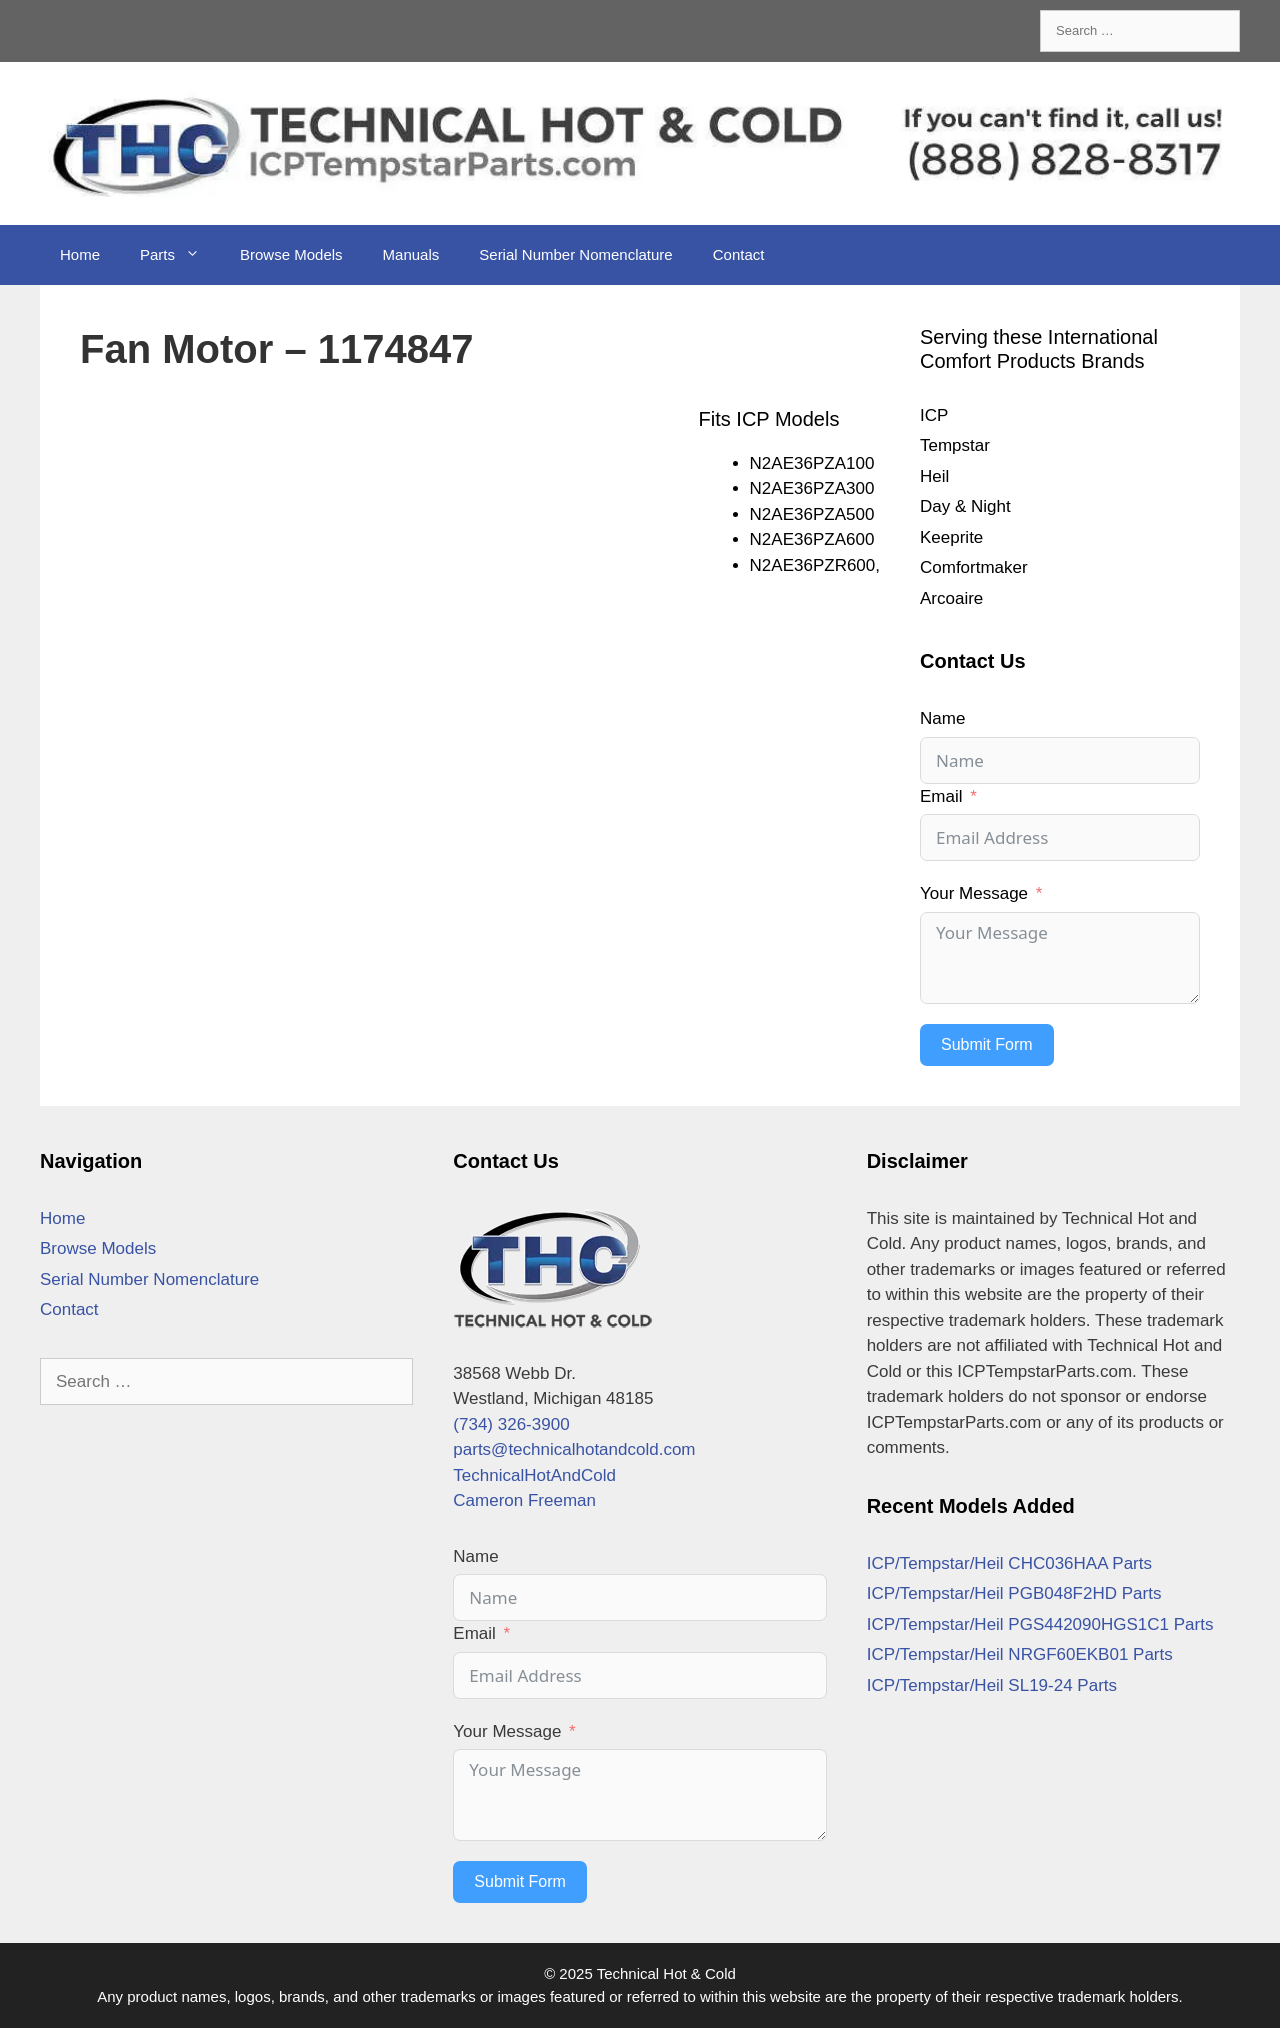 This screenshot has height=2028, width=1280. I want to click on parts@technicalhotandcold.com, so click(574, 1449).